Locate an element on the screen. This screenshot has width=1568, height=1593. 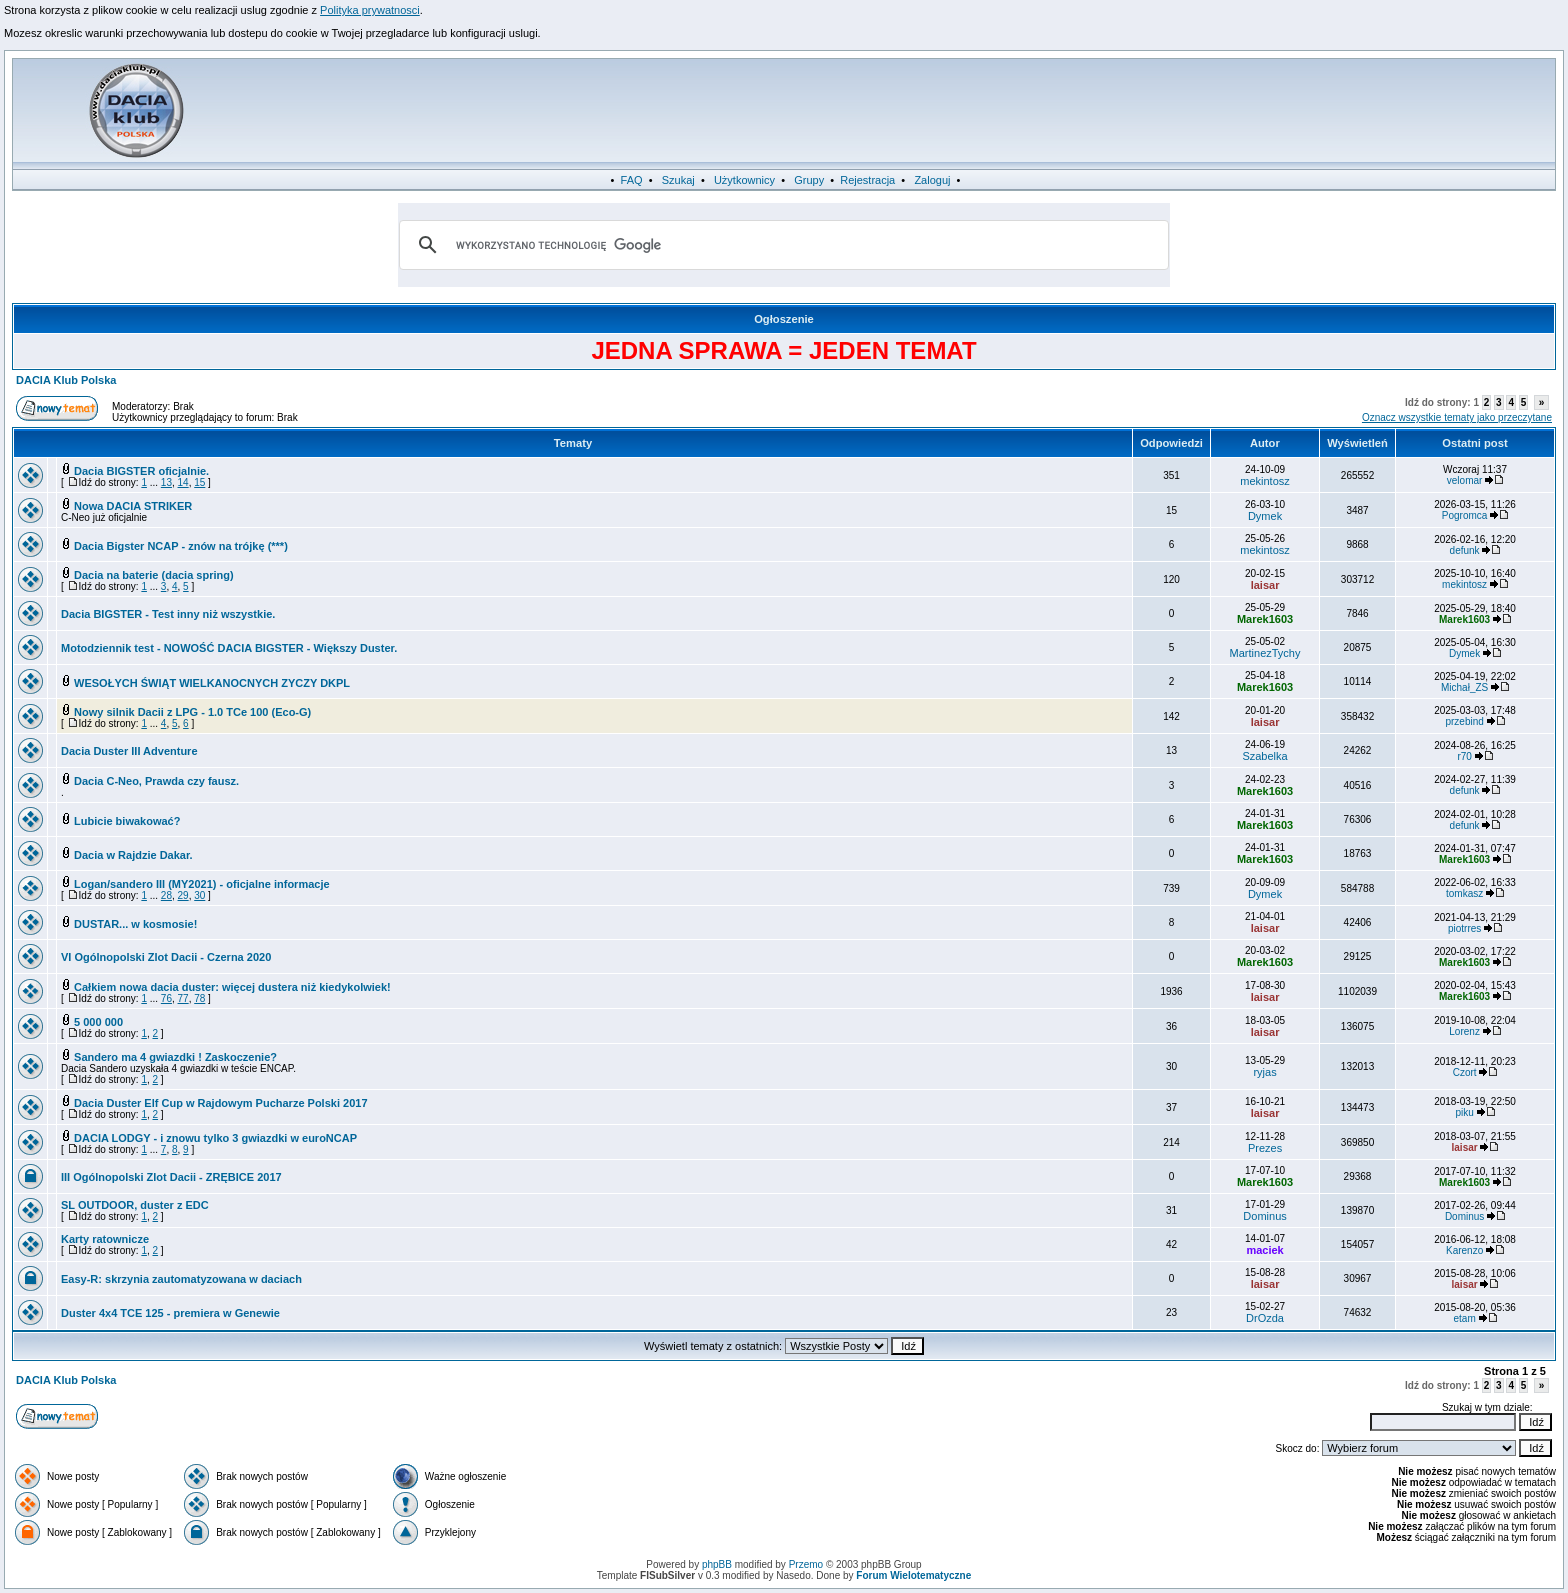
piotrres is located at coordinates (1464, 928).